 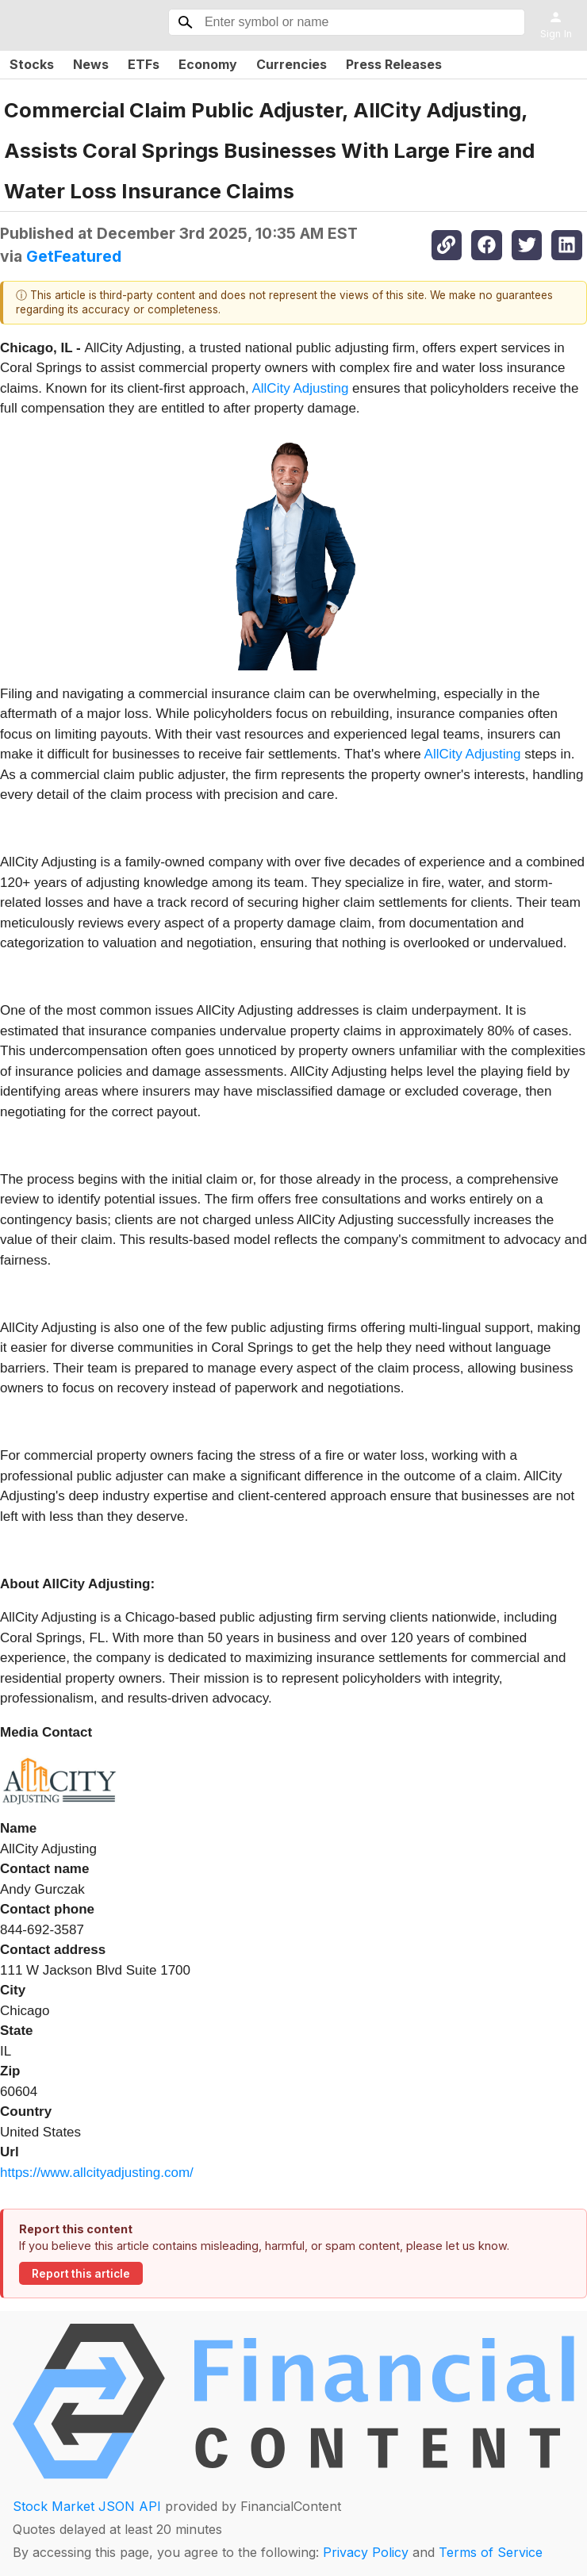 What do you see at coordinates (97, 2172) in the screenshot?
I see `https://www.allcityadjusting.com/` at bounding box center [97, 2172].